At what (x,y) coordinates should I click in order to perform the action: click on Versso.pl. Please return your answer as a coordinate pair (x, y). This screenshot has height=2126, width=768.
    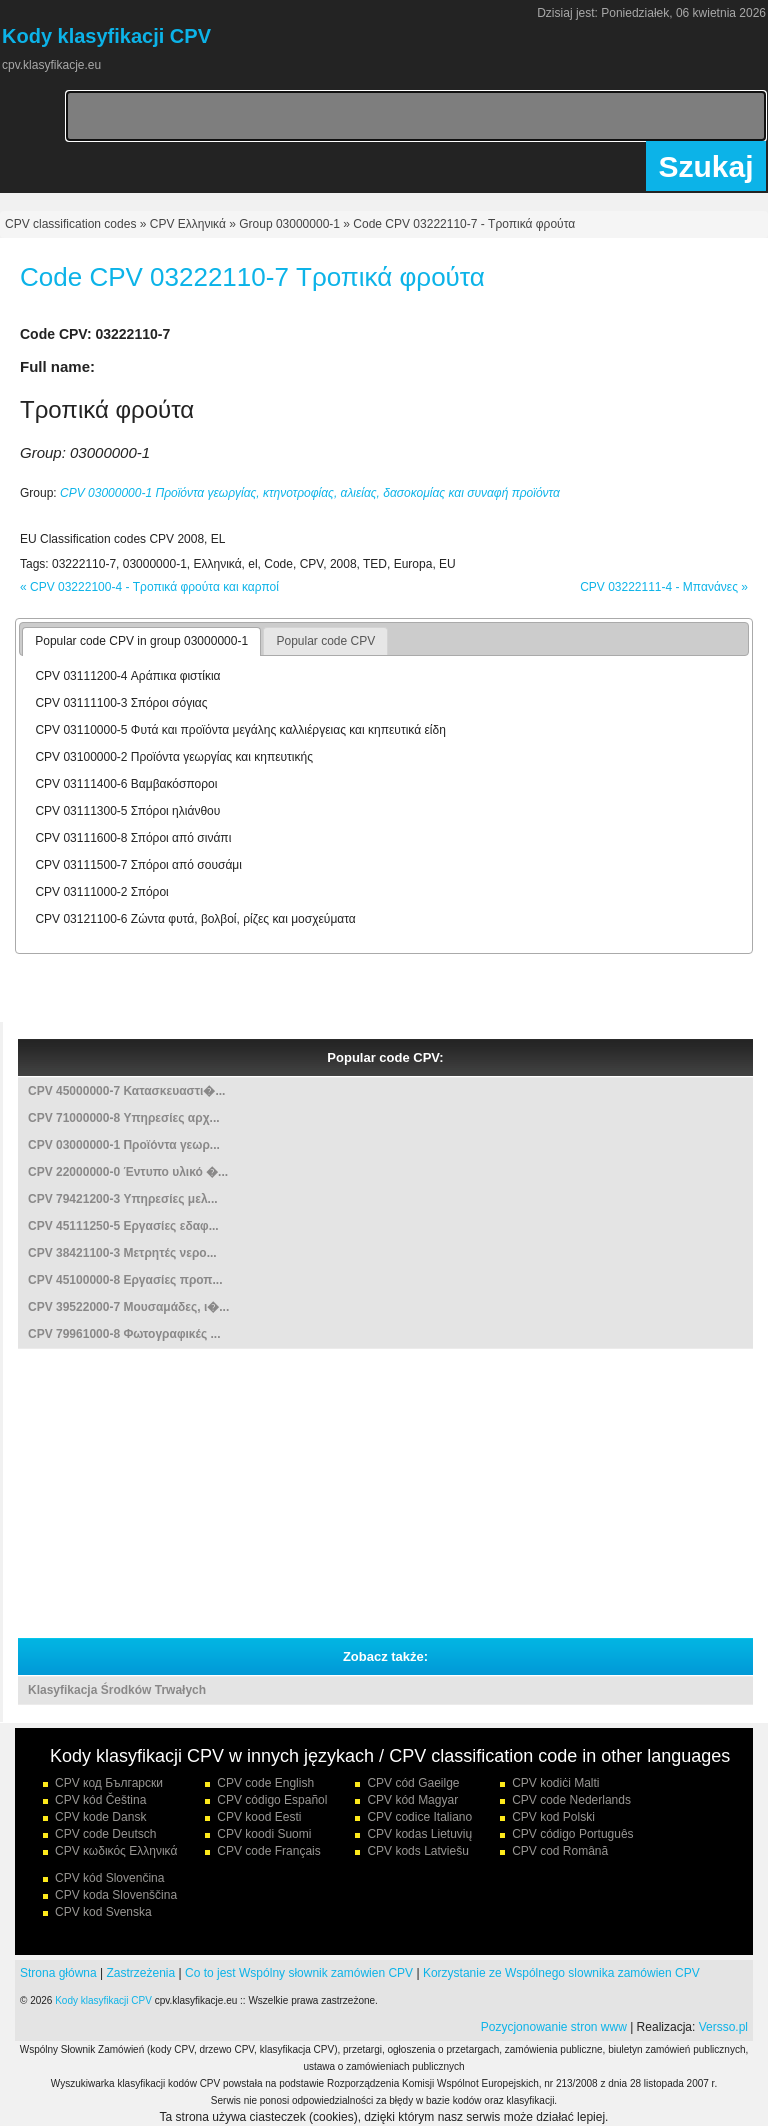
    Looking at the image, I should click on (723, 2027).